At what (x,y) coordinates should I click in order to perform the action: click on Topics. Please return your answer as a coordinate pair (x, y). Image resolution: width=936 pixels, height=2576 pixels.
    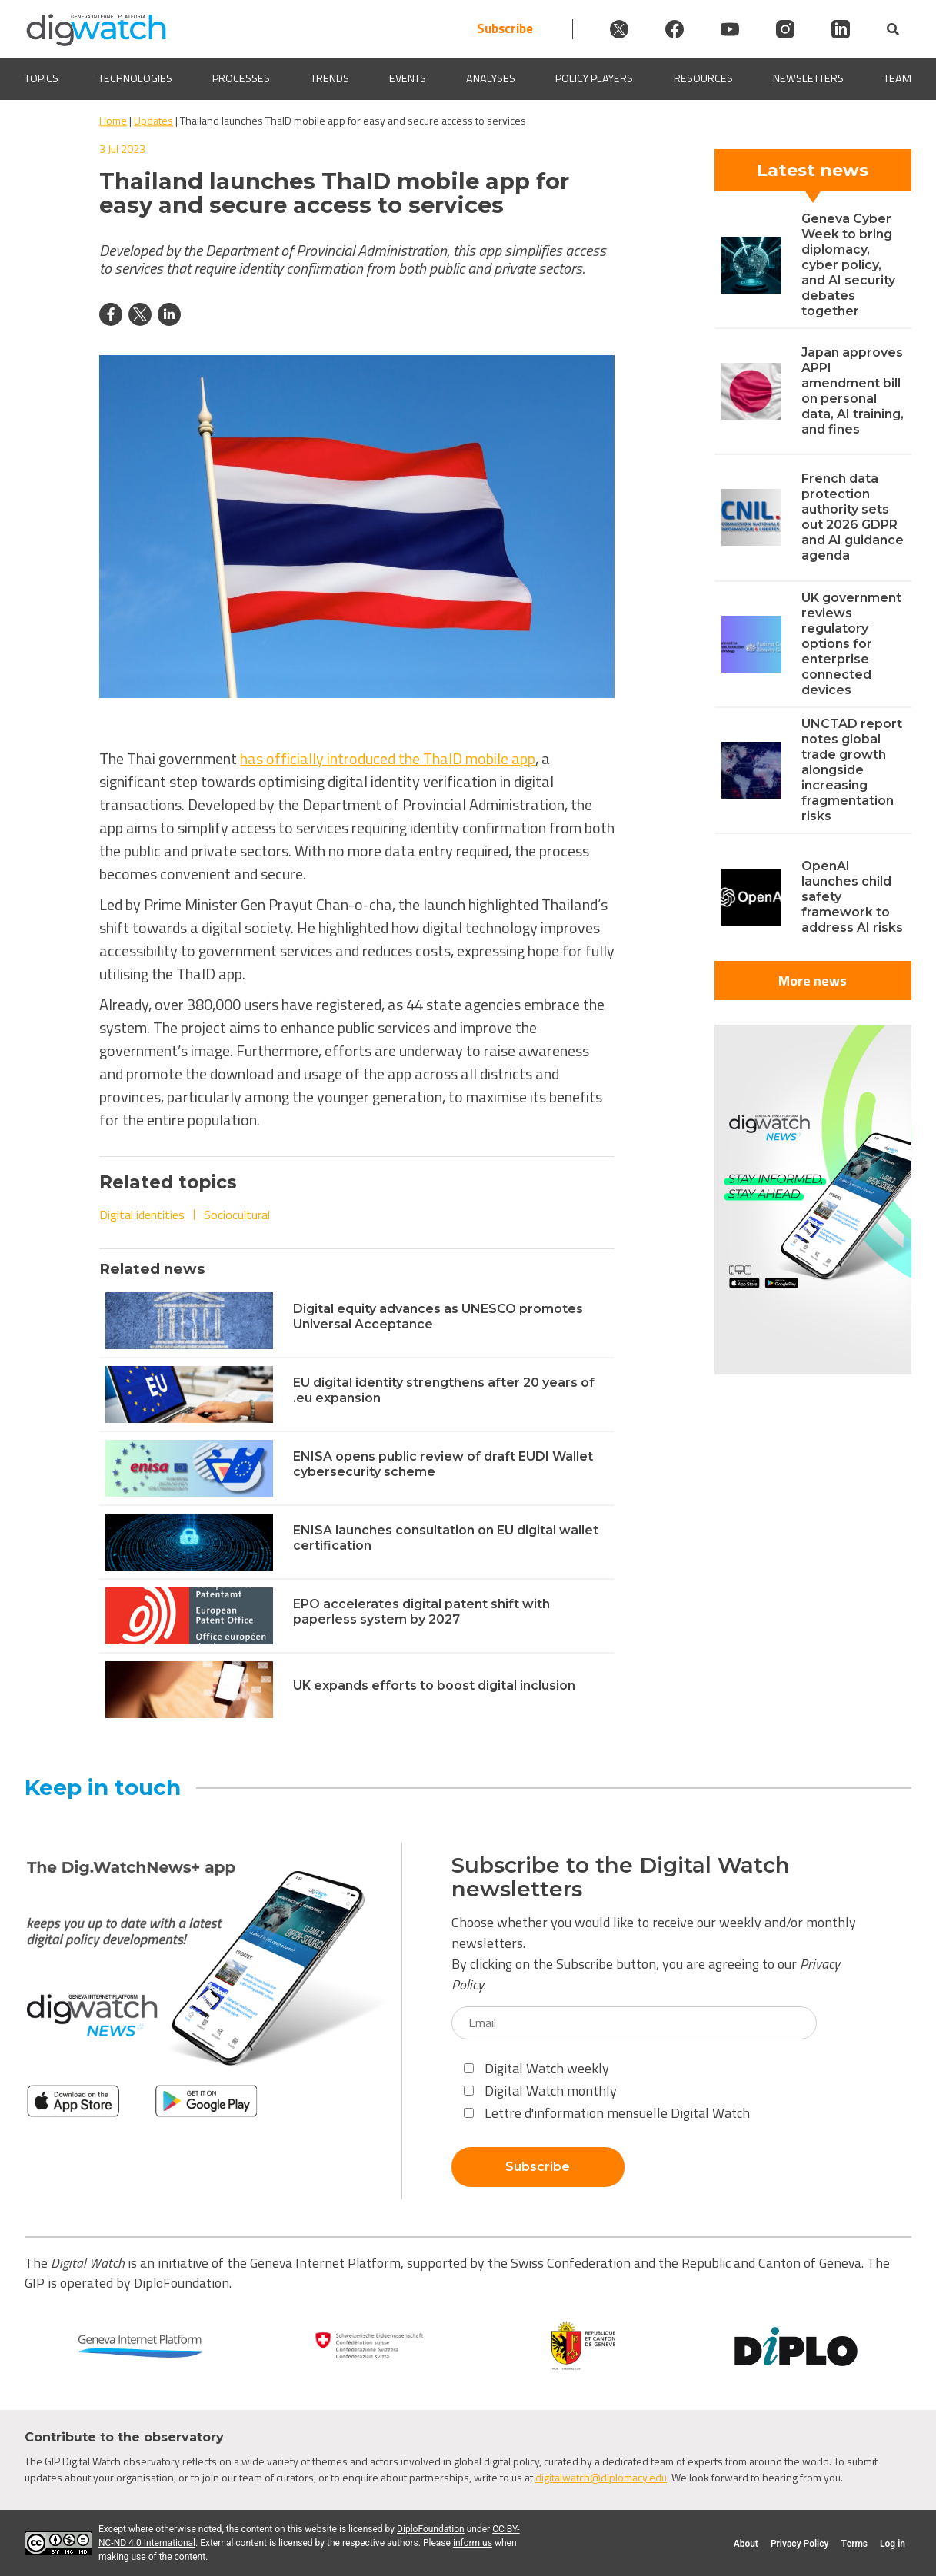
    Looking at the image, I should click on (41, 79).